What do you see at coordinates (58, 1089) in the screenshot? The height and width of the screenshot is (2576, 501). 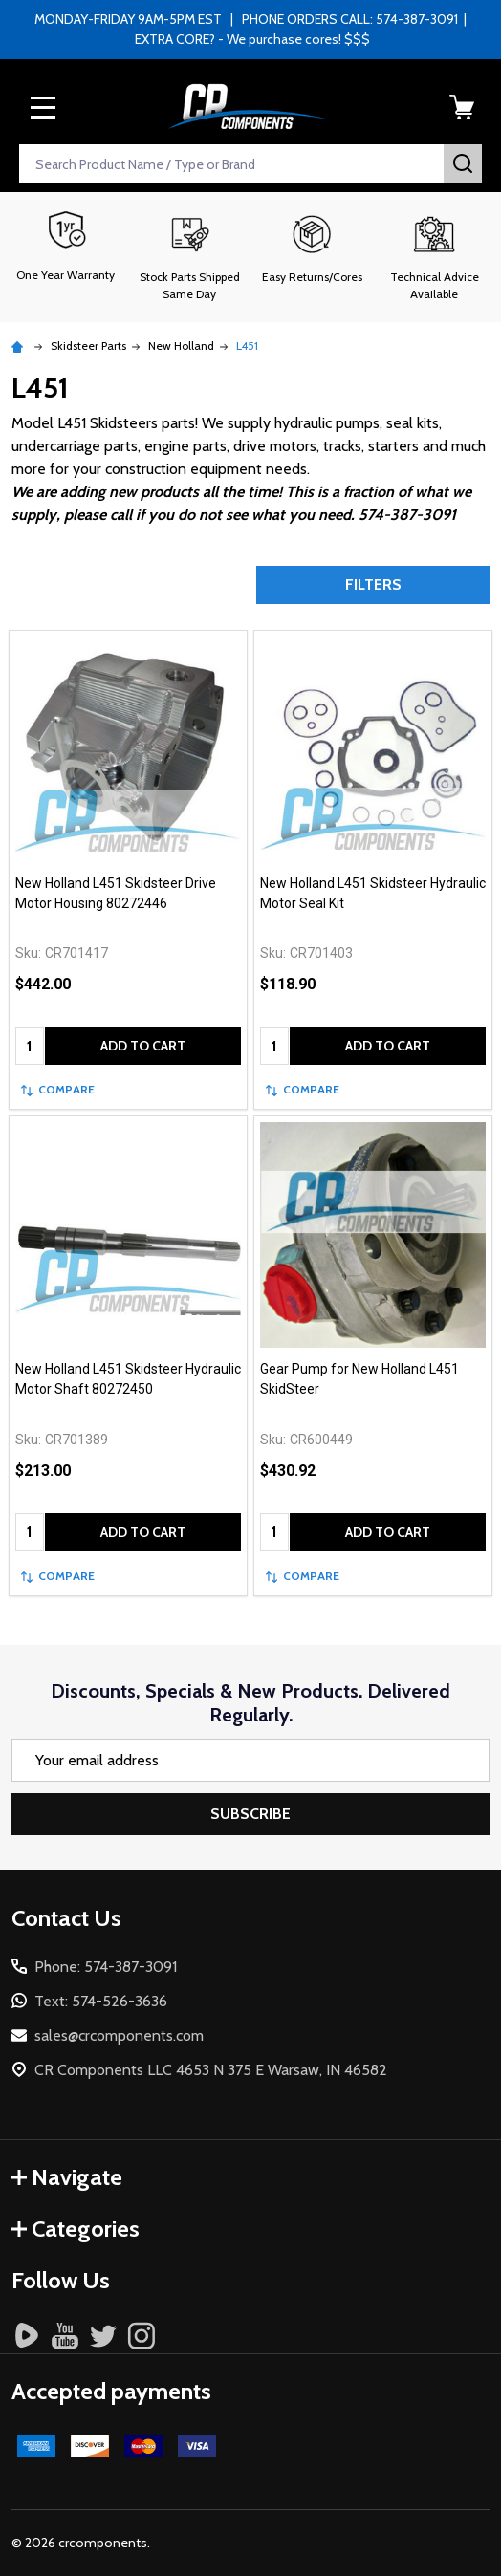 I see `Compare` at bounding box center [58, 1089].